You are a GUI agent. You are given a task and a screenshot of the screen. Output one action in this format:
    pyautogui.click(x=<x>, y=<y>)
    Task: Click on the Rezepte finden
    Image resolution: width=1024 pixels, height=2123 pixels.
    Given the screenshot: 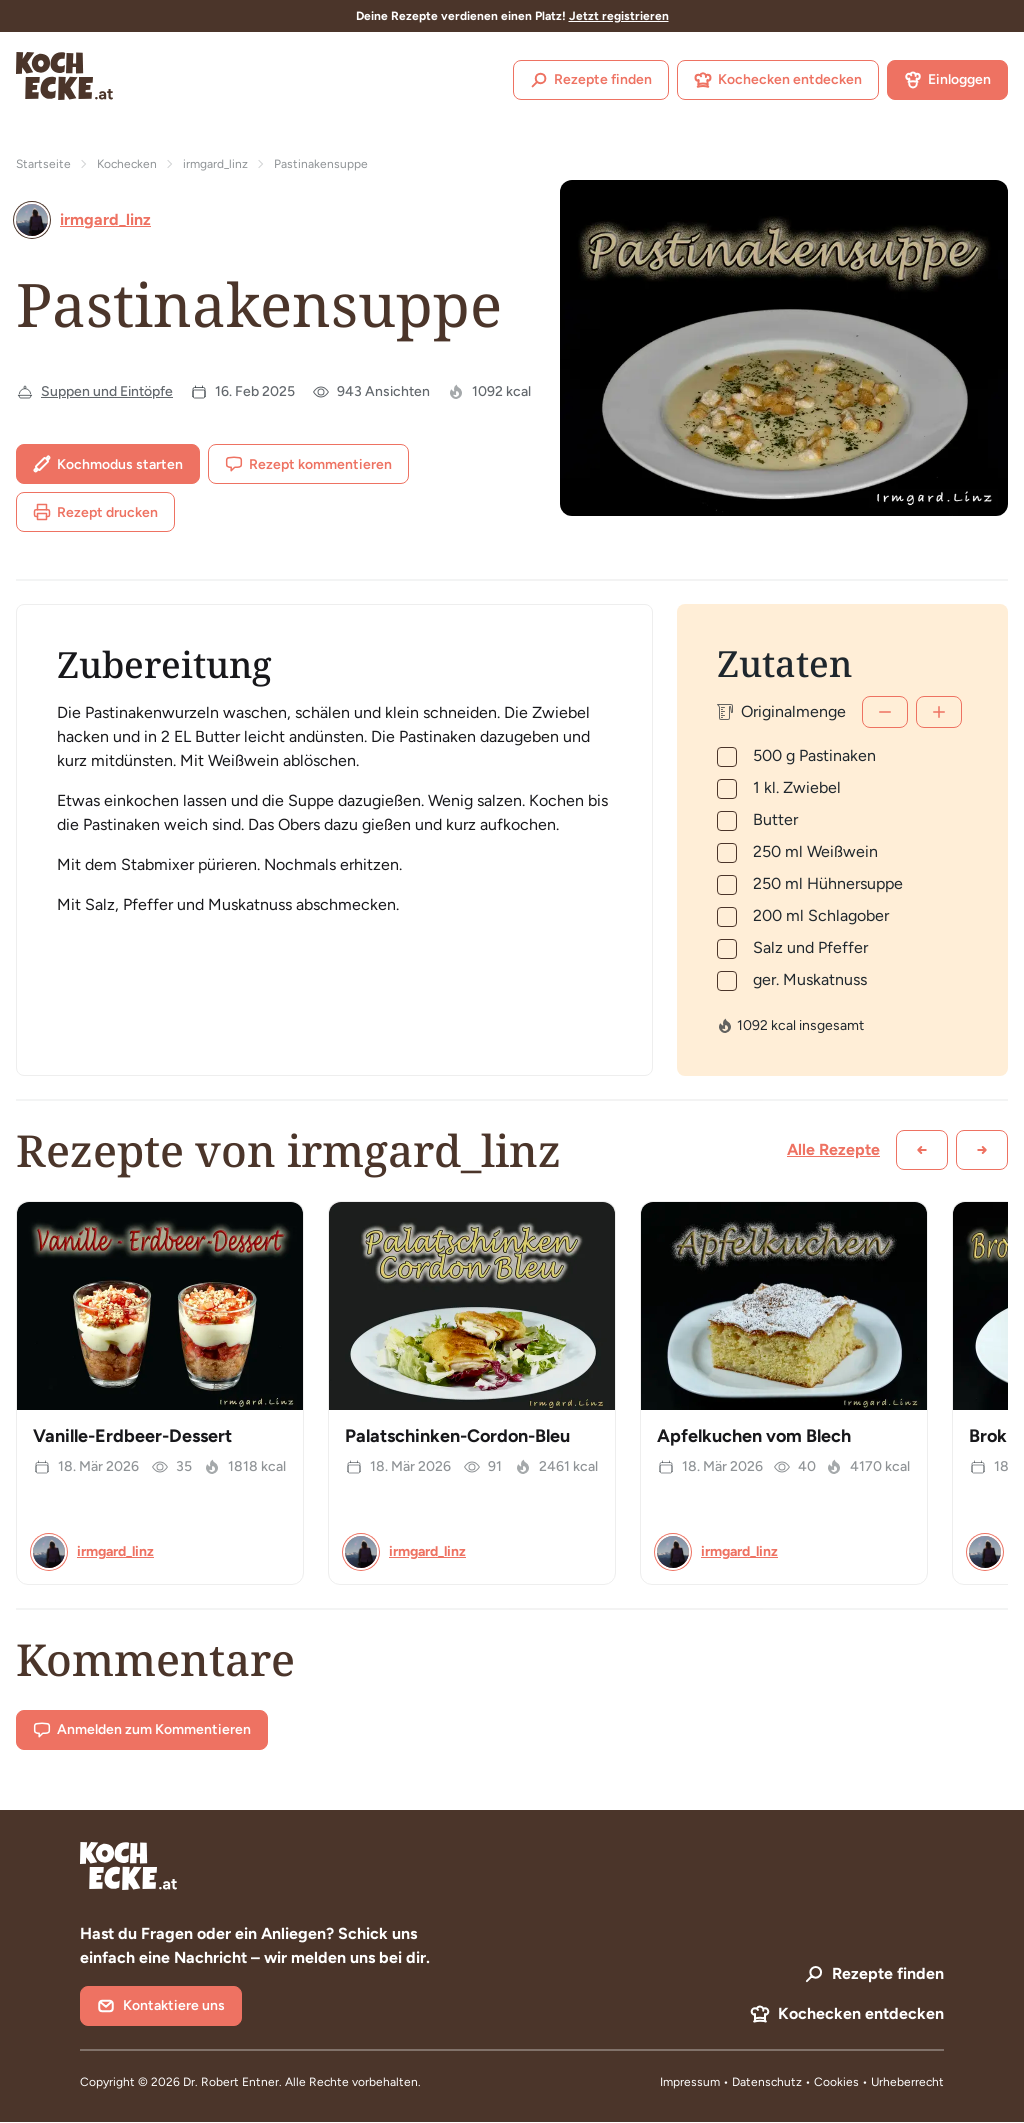 What is the action you would take?
    pyautogui.click(x=591, y=80)
    